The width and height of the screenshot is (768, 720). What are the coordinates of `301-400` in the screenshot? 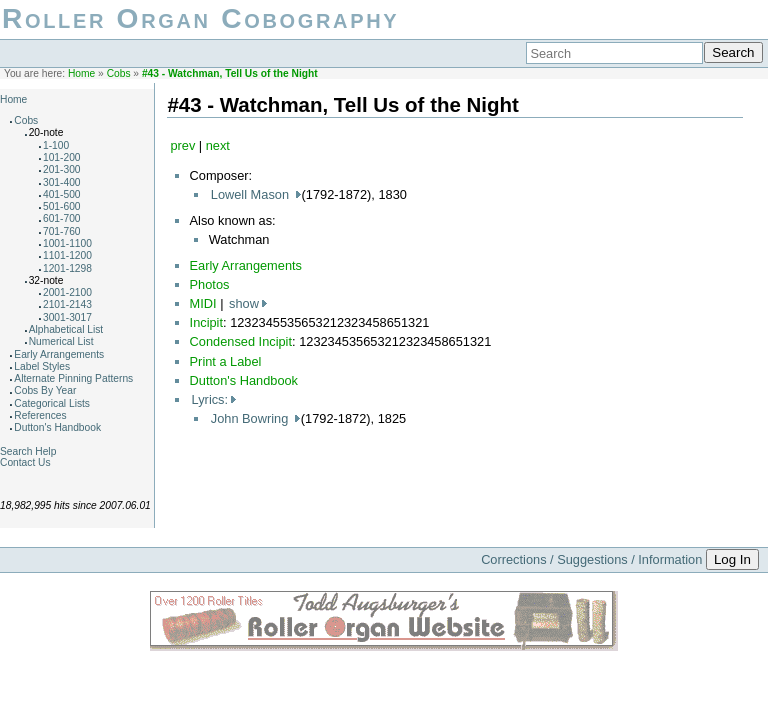 It's located at (62, 182).